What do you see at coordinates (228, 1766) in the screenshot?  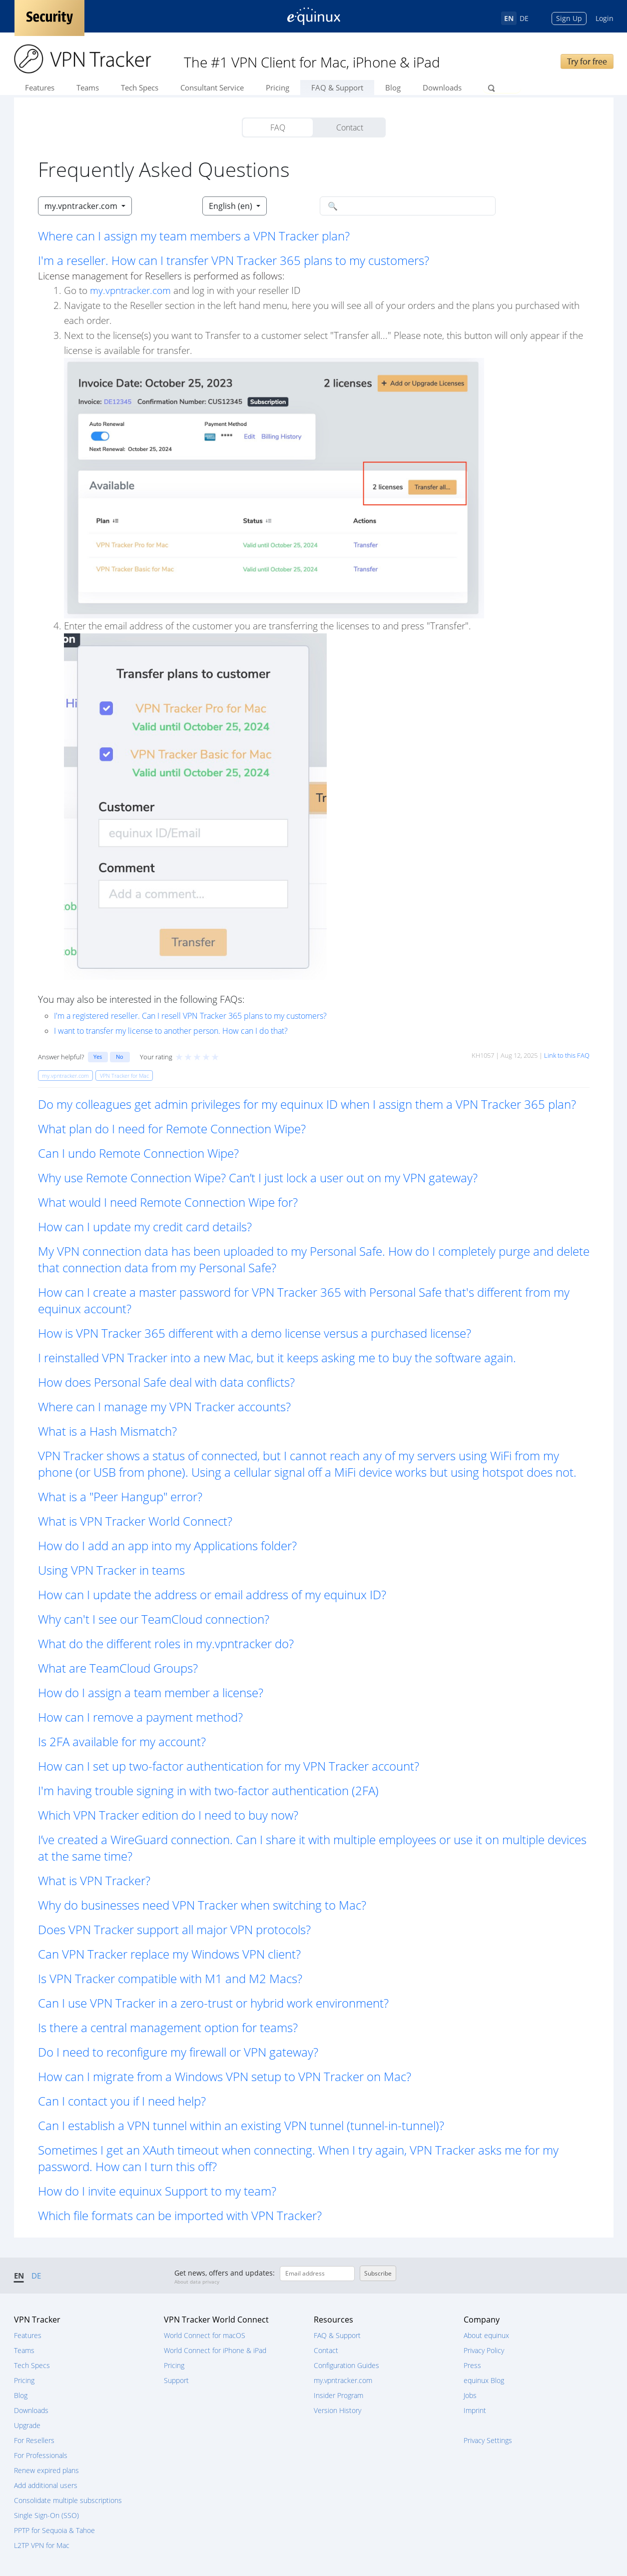 I see `How can I set up two-factor authentication for my VPN Tracker account? [button]` at bounding box center [228, 1766].